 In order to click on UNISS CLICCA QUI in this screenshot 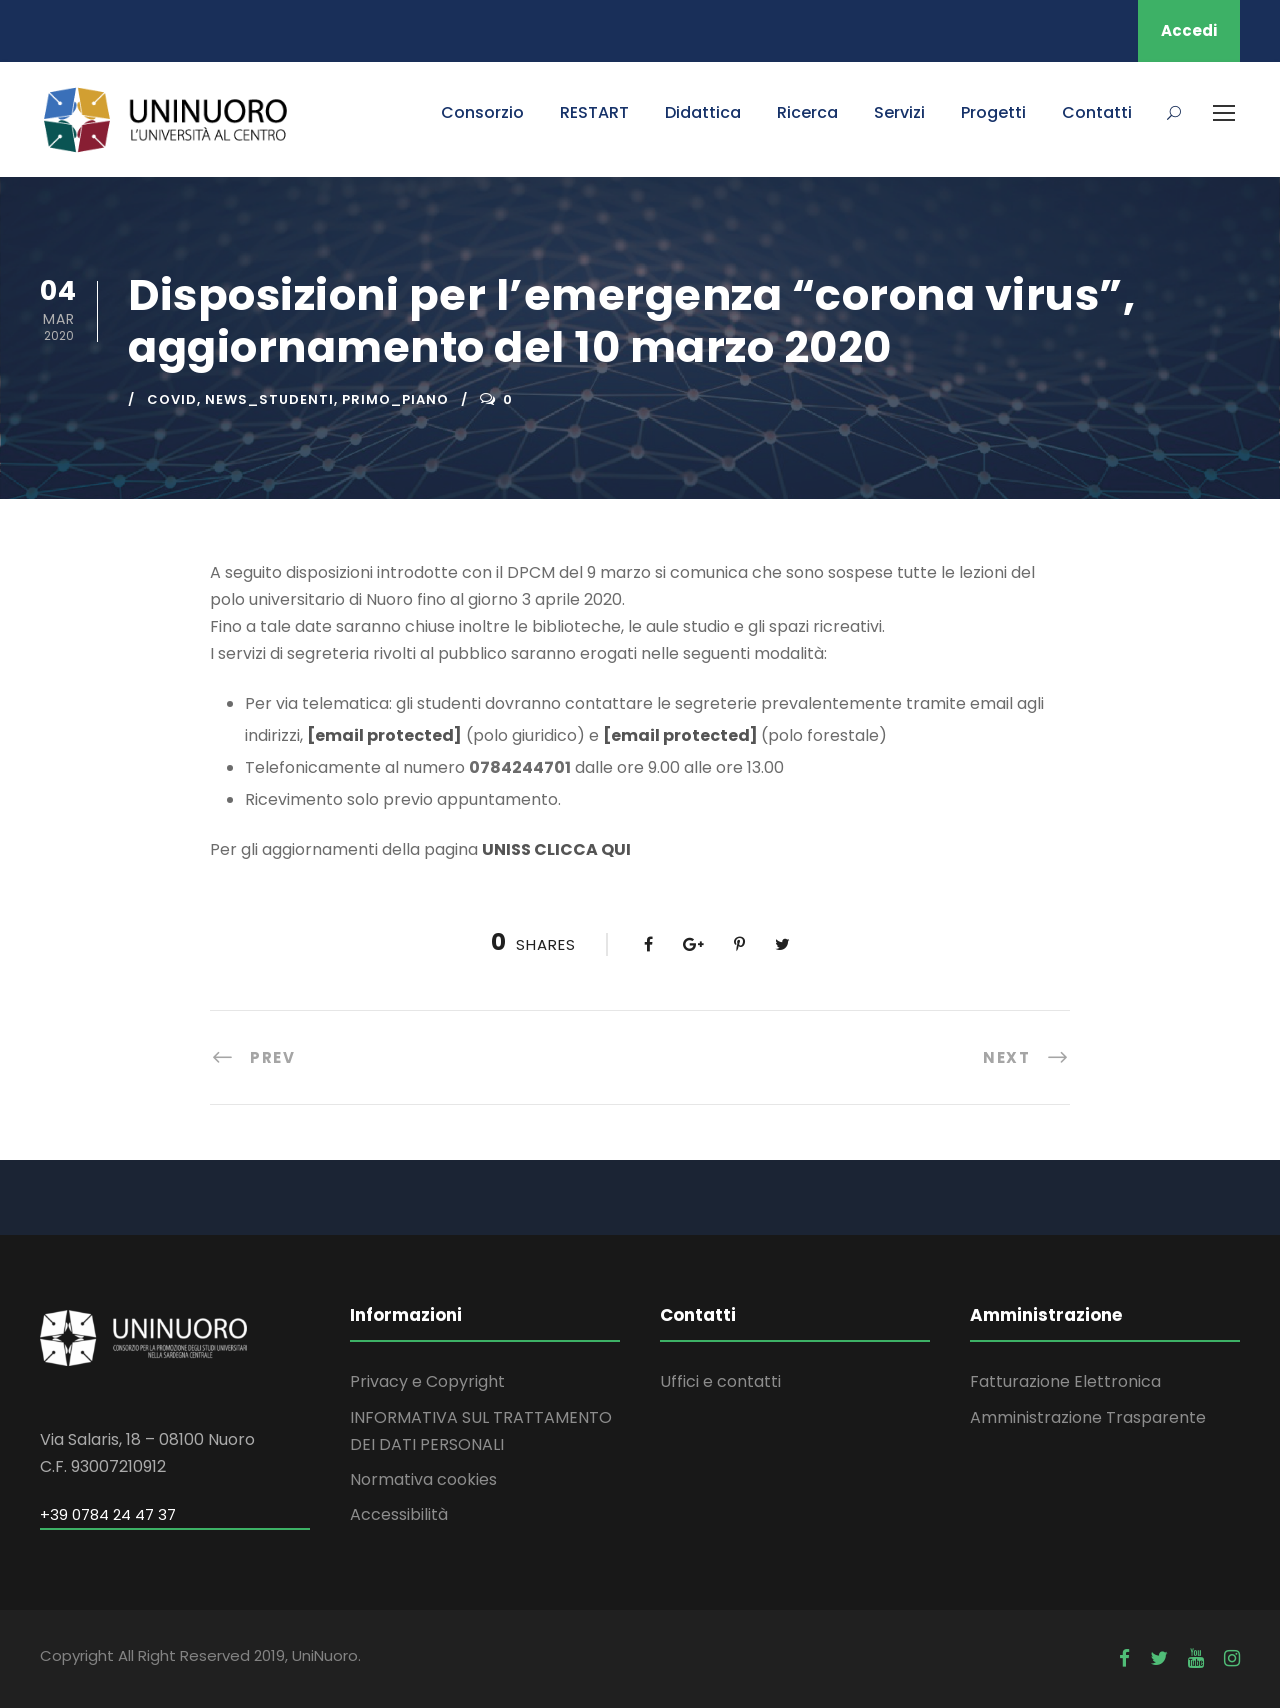, I will do `click(556, 849)`.